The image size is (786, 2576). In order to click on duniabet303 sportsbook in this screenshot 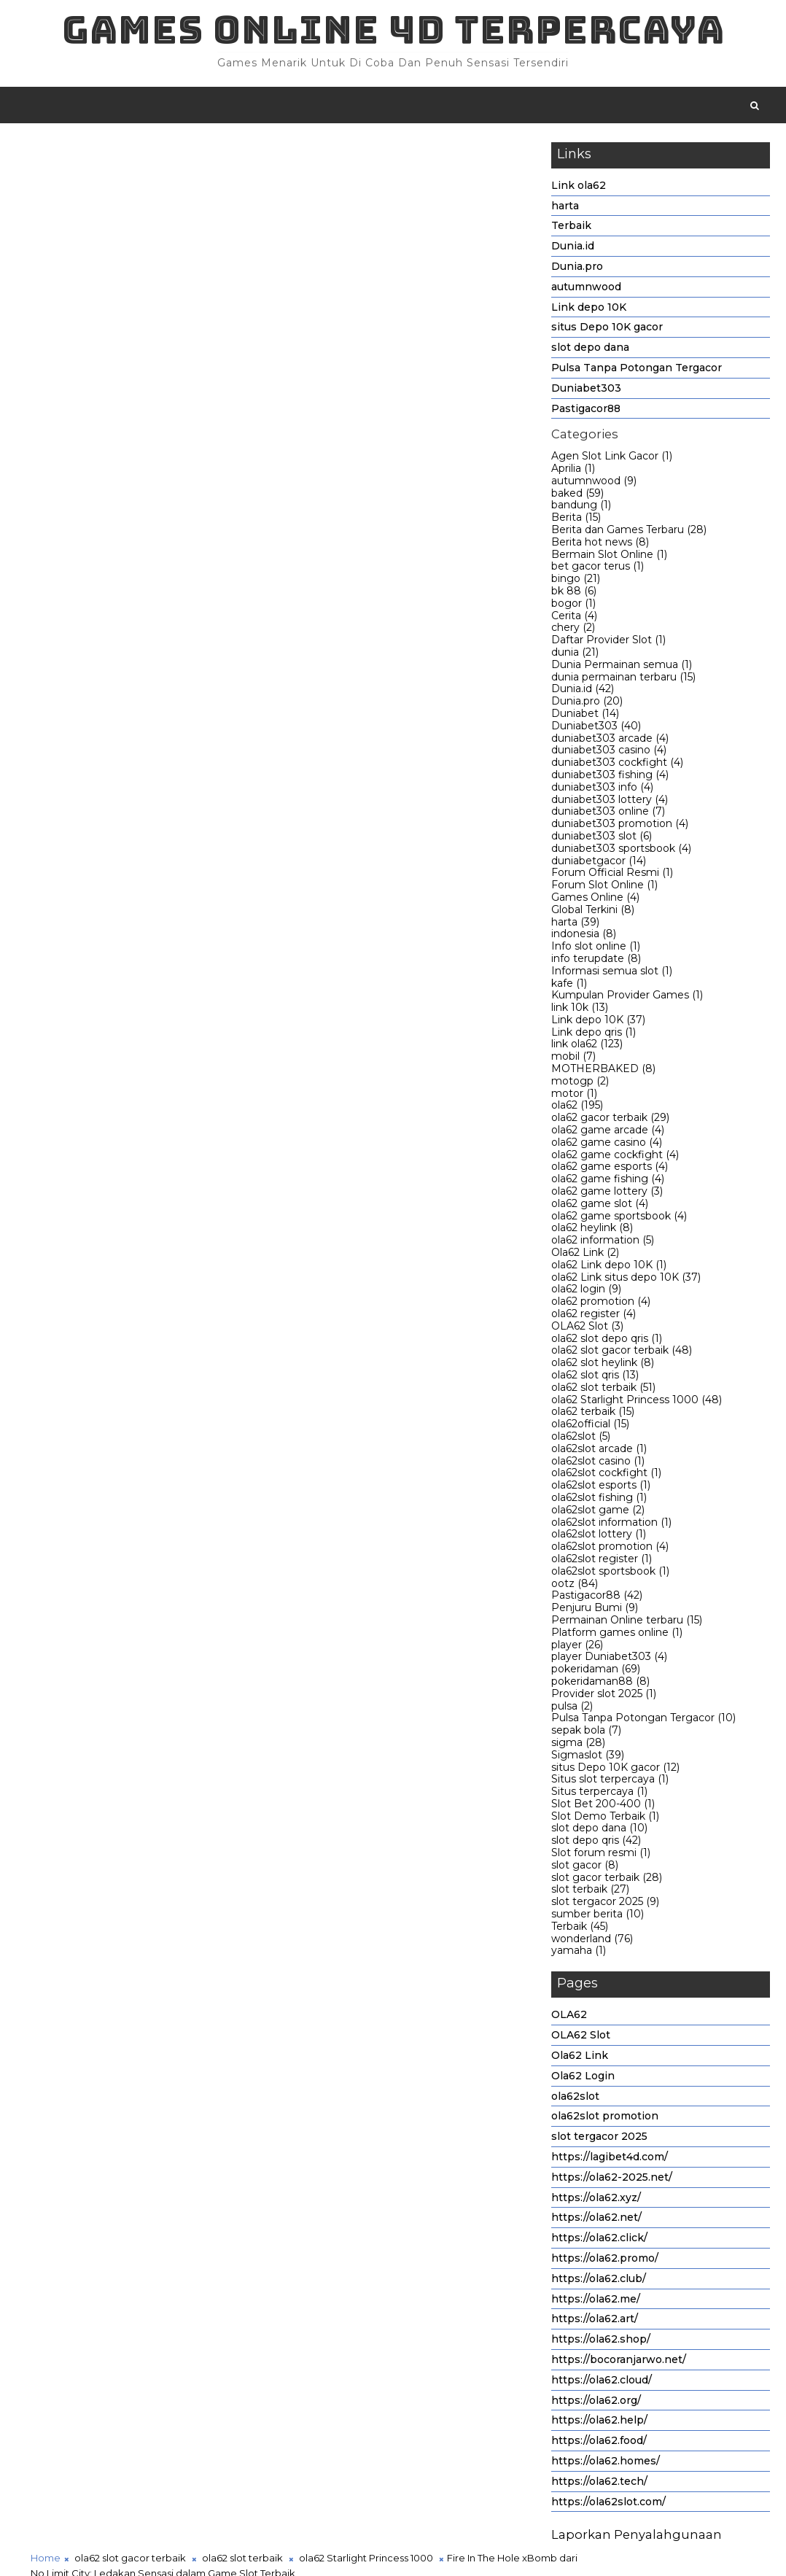, I will do `click(621, 851)`.